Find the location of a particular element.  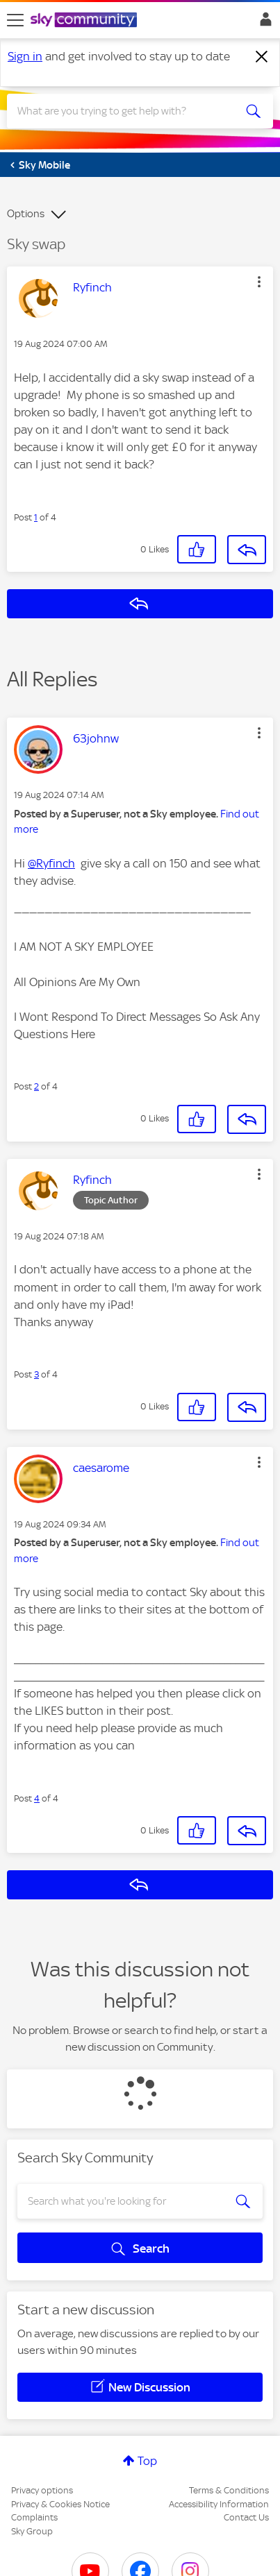

Contact Us is located at coordinates (246, 2517).